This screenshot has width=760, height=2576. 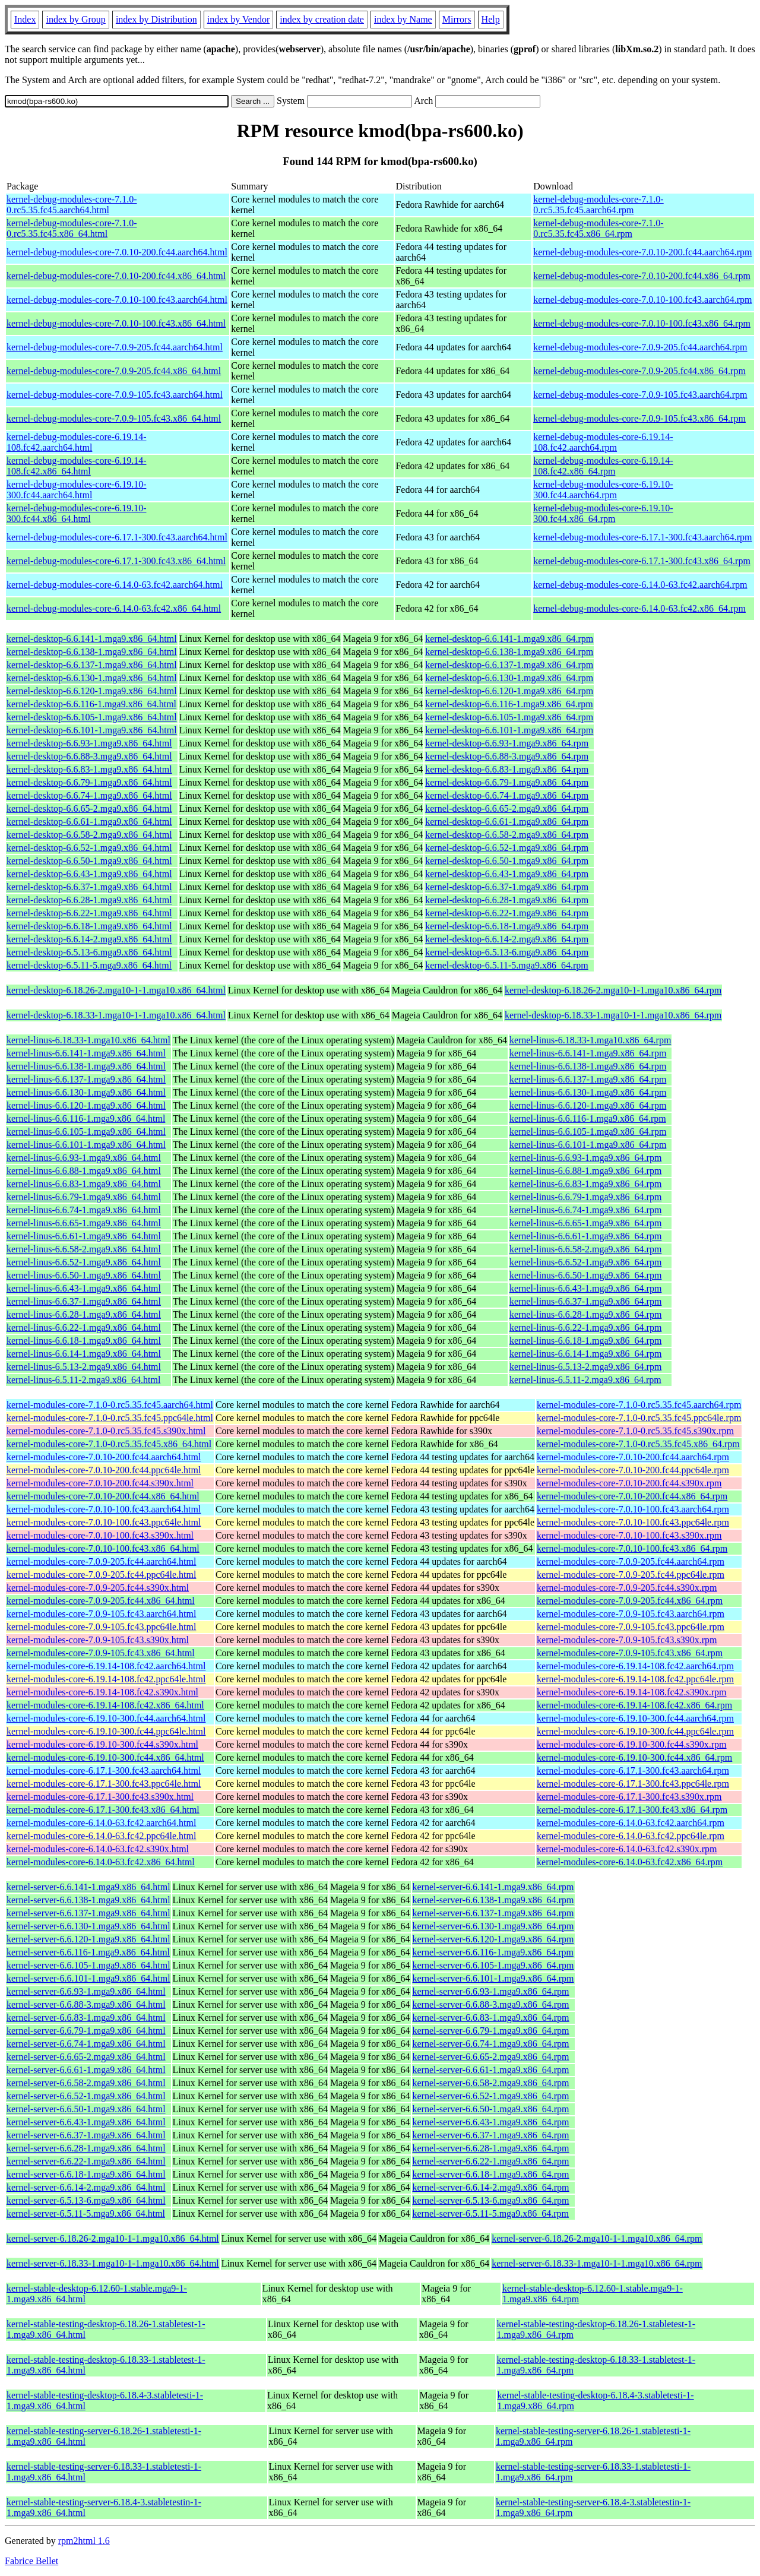 I want to click on kernel-debug-modules-core-7.0.10-100.fc43.x86_64.rpm, so click(x=641, y=323).